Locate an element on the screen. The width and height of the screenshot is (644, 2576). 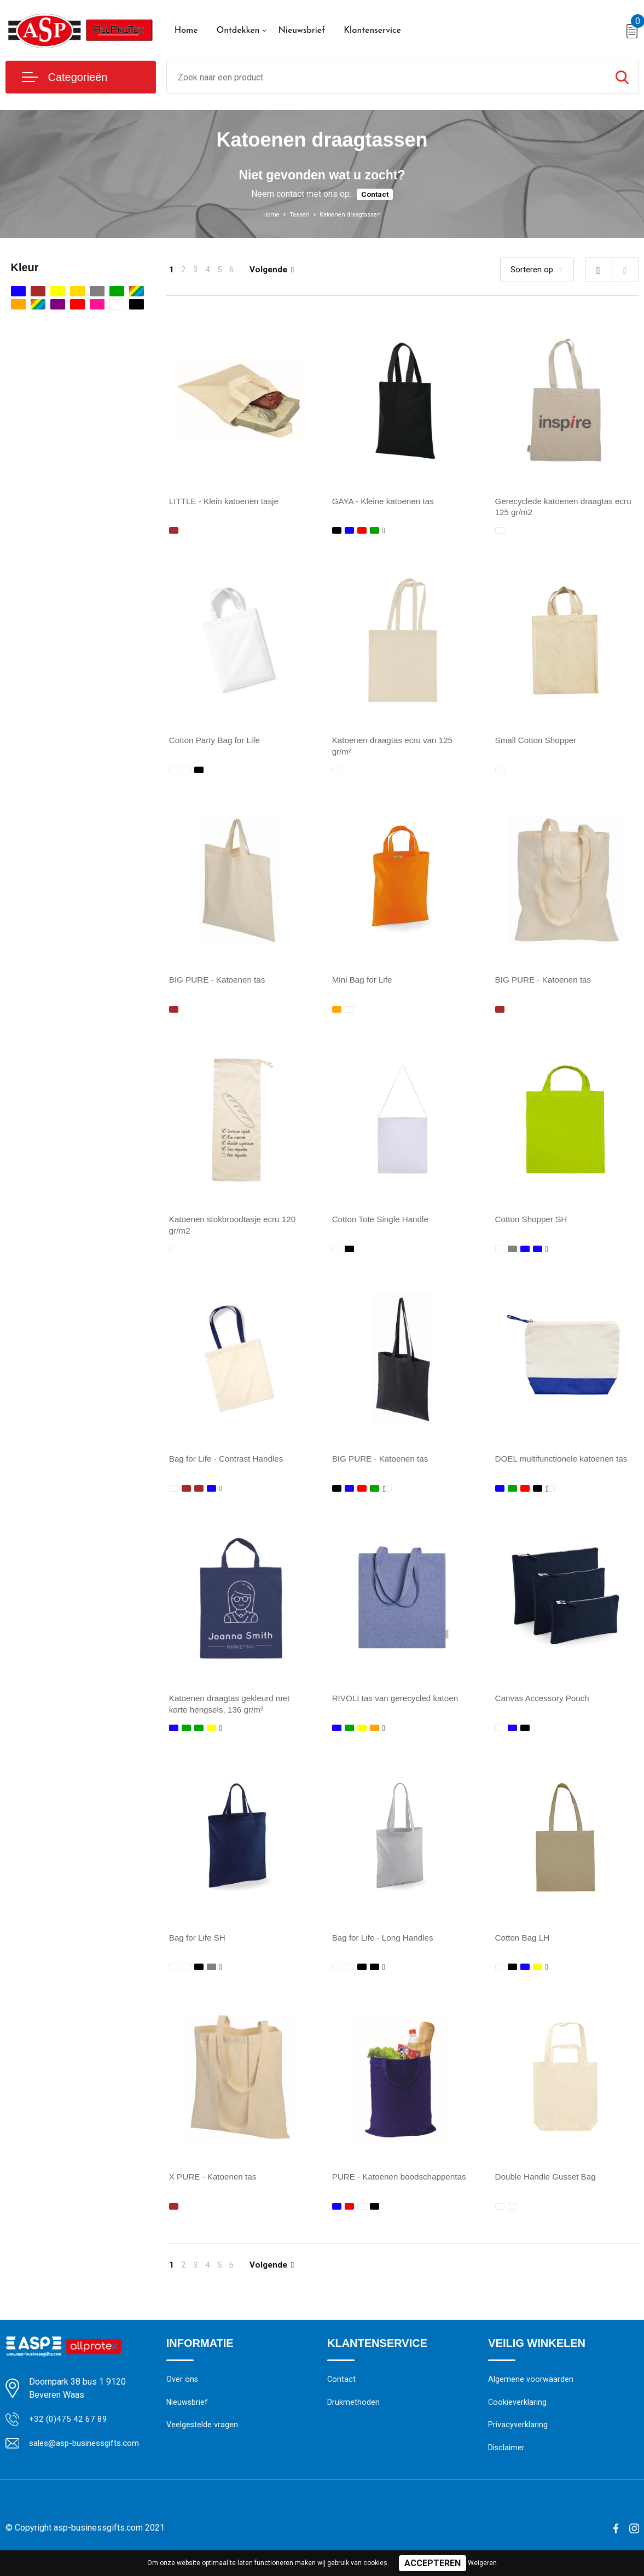
Contact is located at coordinates (374, 194).